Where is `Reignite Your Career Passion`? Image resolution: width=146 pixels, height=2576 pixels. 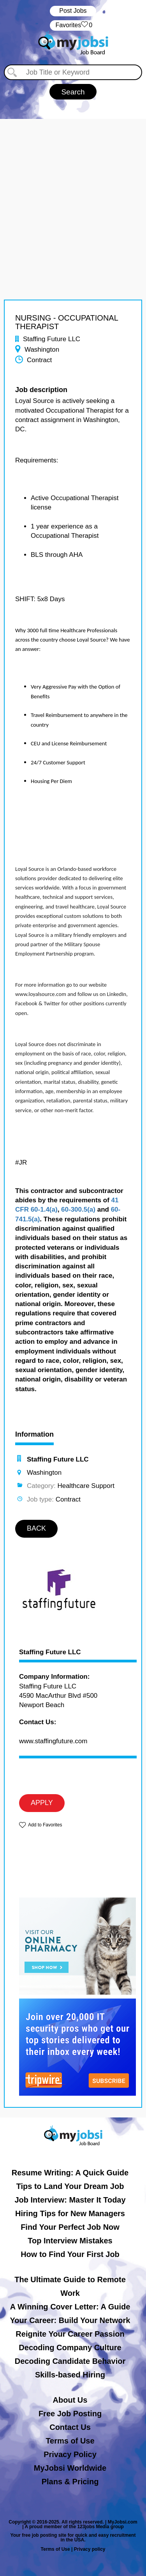 Reignite Your Career Passion is located at coordinates (70, 2334).